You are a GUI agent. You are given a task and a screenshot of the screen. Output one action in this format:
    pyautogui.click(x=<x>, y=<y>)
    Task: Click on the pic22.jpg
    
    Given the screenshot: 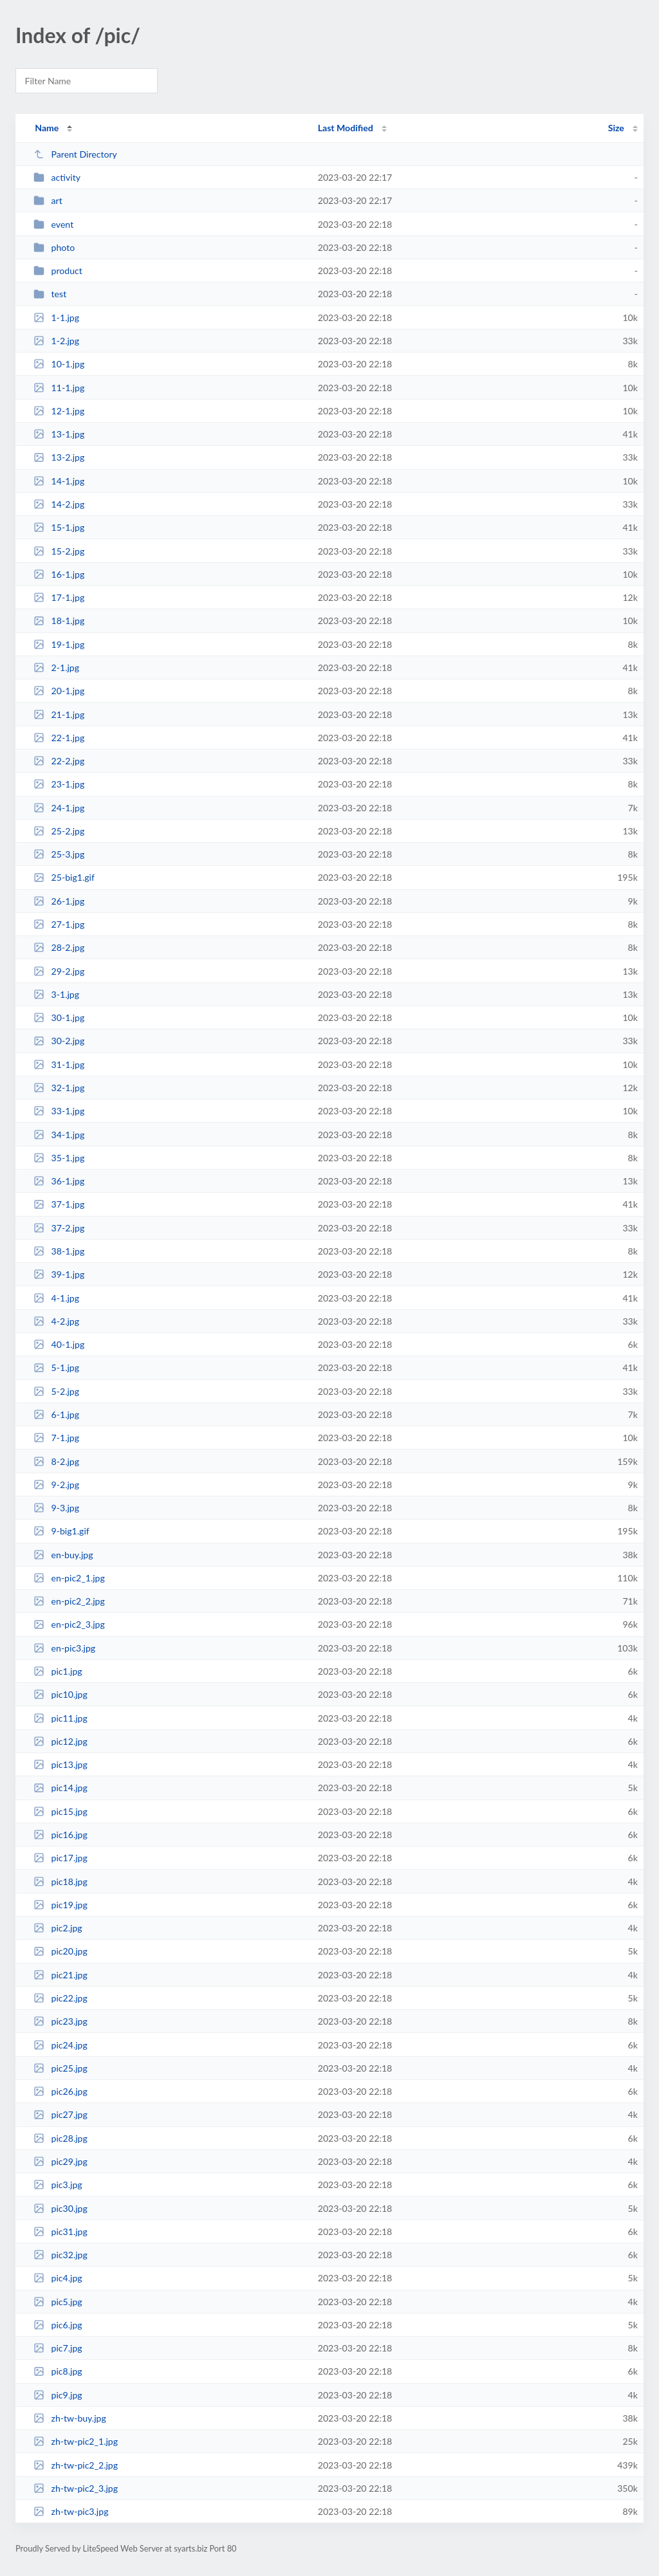 What is the action you would take?
    pyautogui.click(x=60, y=1997)
    